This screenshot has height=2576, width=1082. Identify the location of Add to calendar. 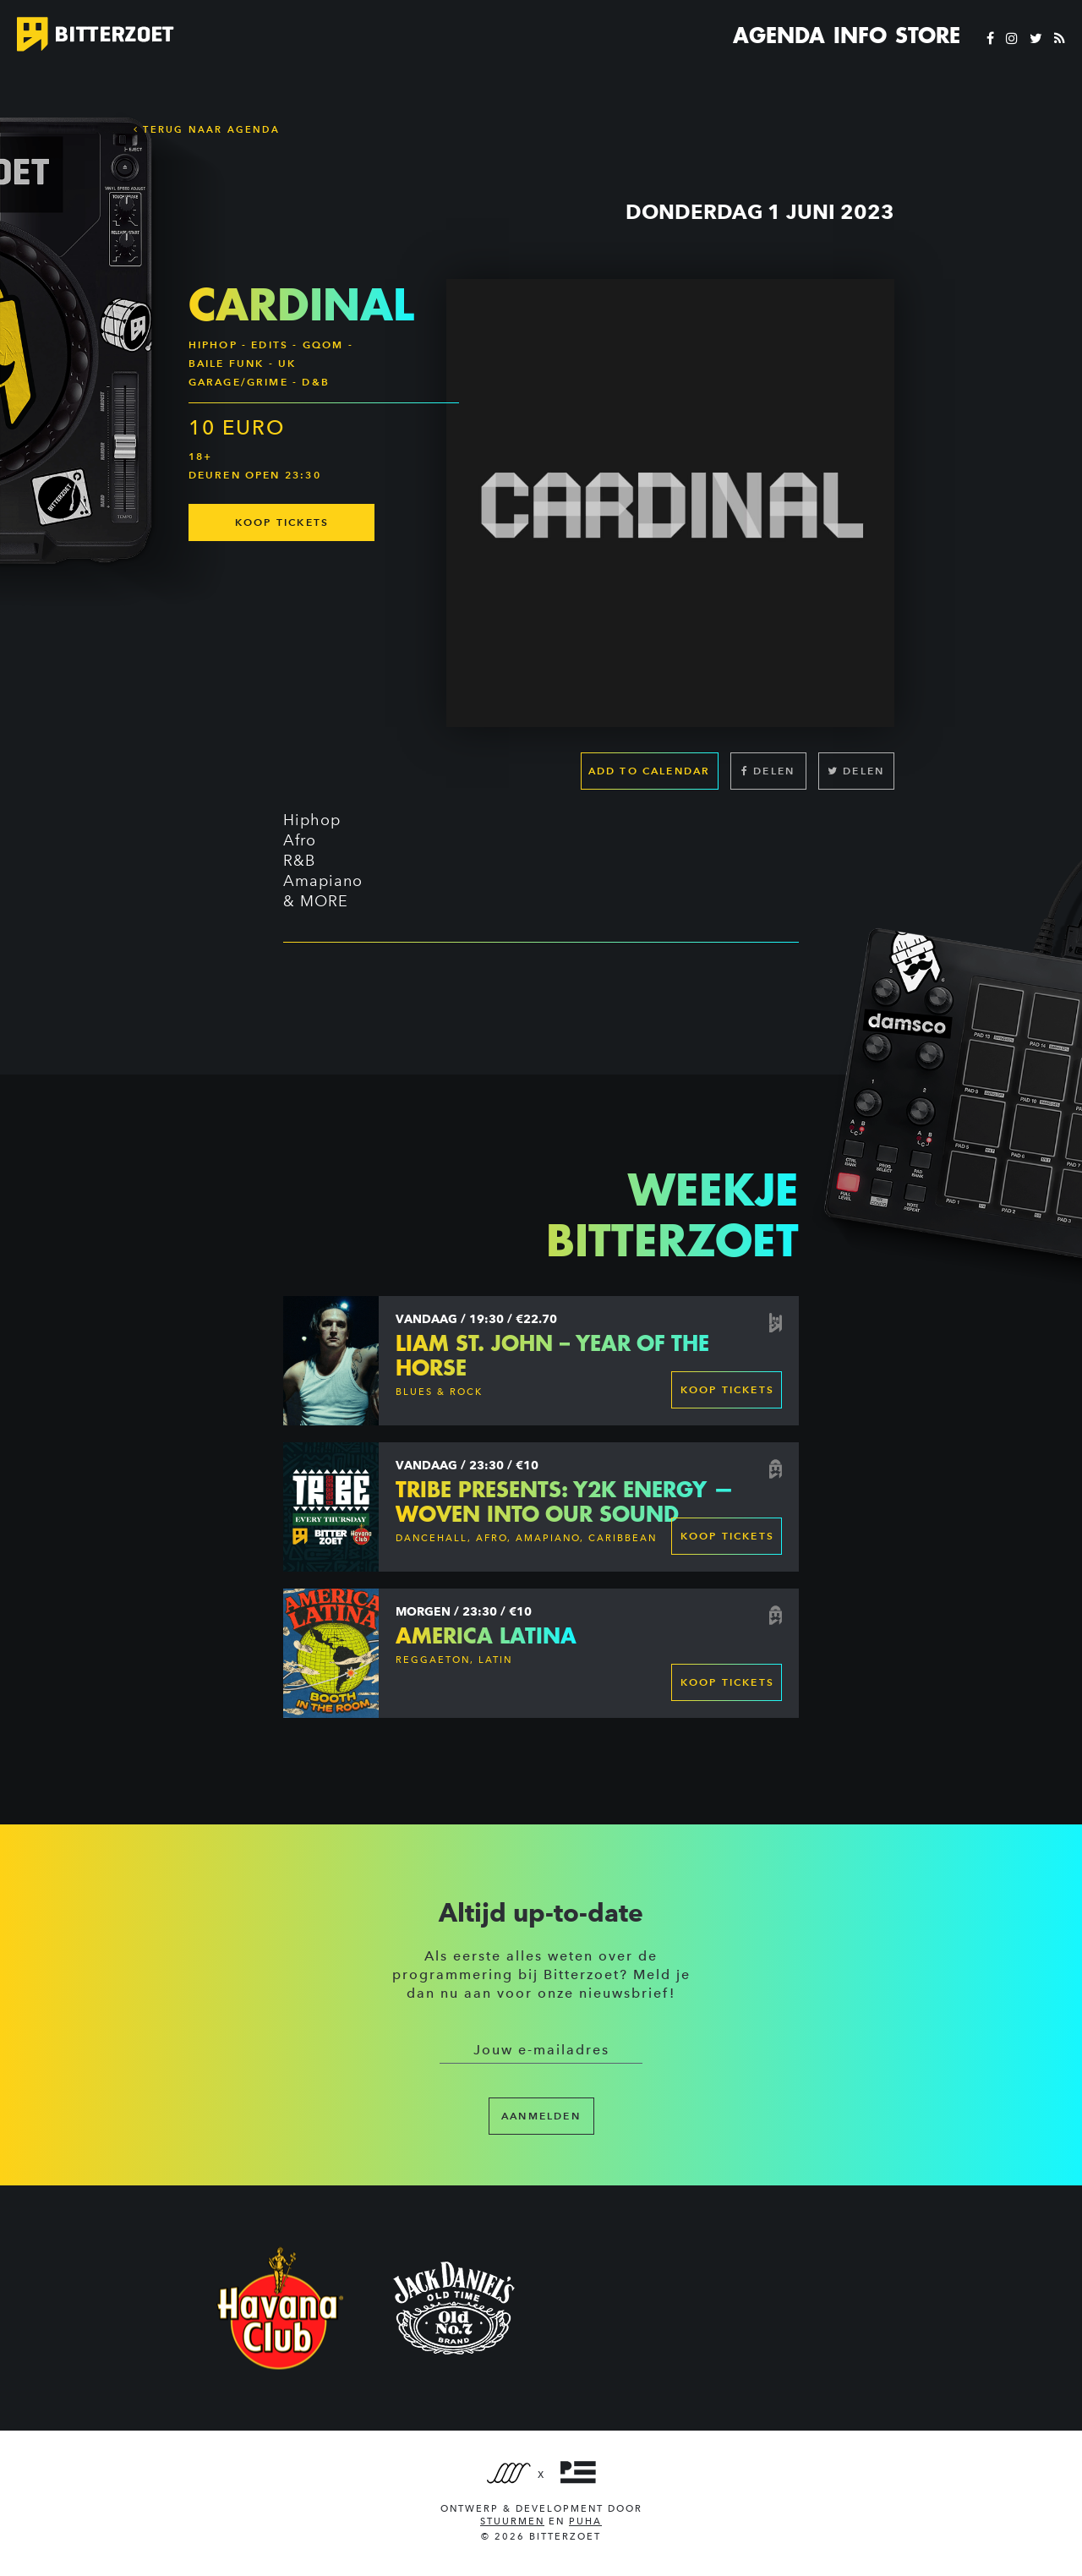
(649, 770).